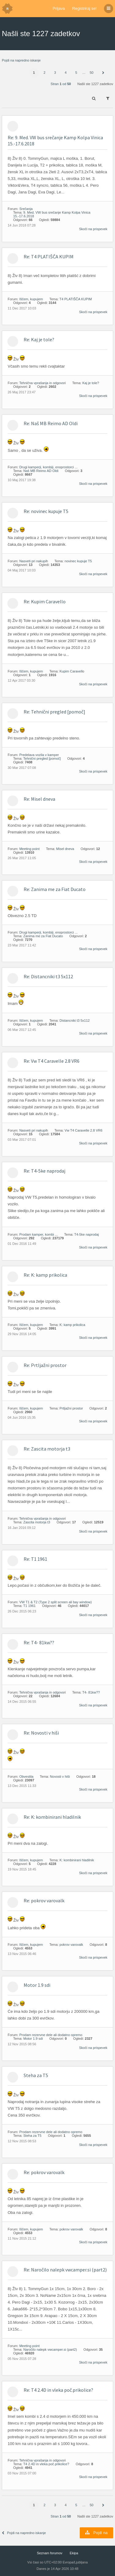 The image size is (115, 2576). What do you see at coordinates (48, 976) in the screenshot?
I see `Re: Distancniki t3 5x112` at bounding box center [48, 976].